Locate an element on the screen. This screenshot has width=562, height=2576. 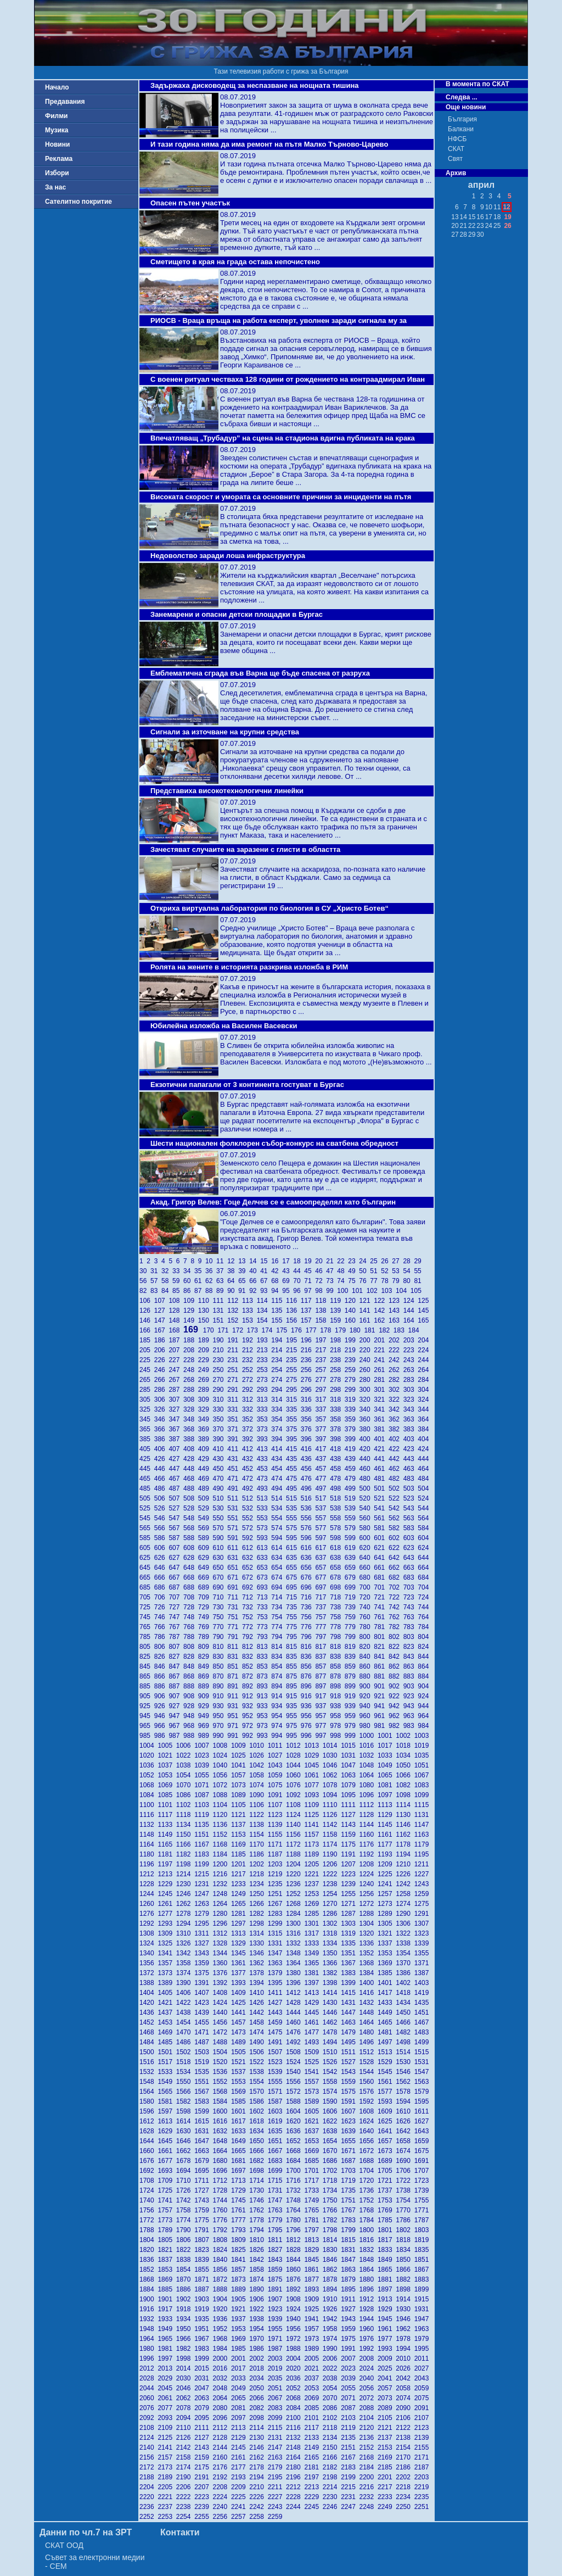
1134 is located at coordinates (185, 1824).